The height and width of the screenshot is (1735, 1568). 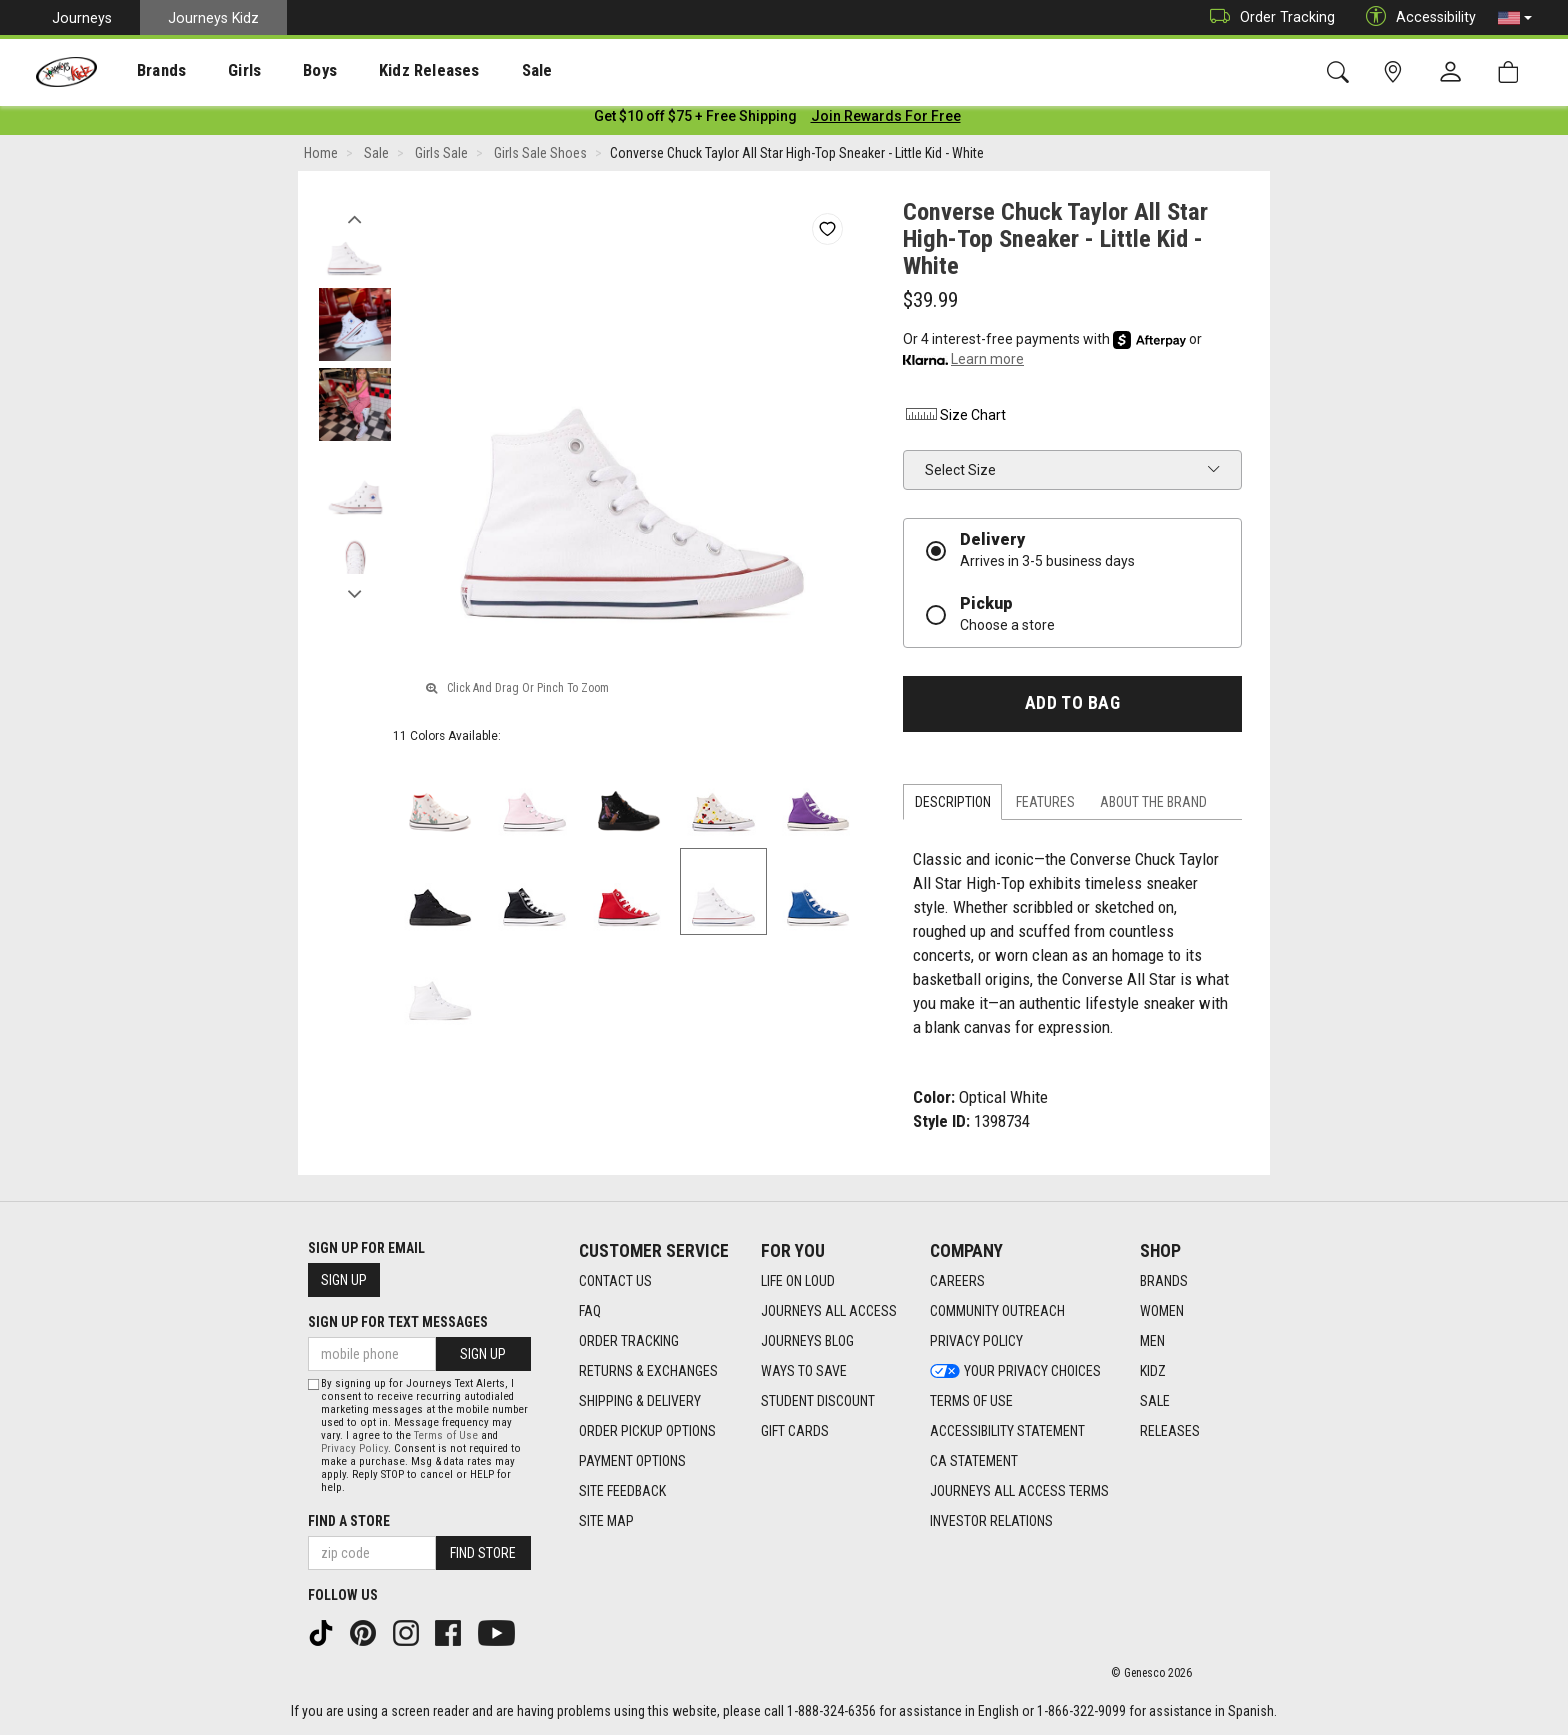 What do you see at coordinates (991, 1522) in the screenshot?
I see `Investor Relations [Investor Relations footer link]` at bounding box center [991, 1522].